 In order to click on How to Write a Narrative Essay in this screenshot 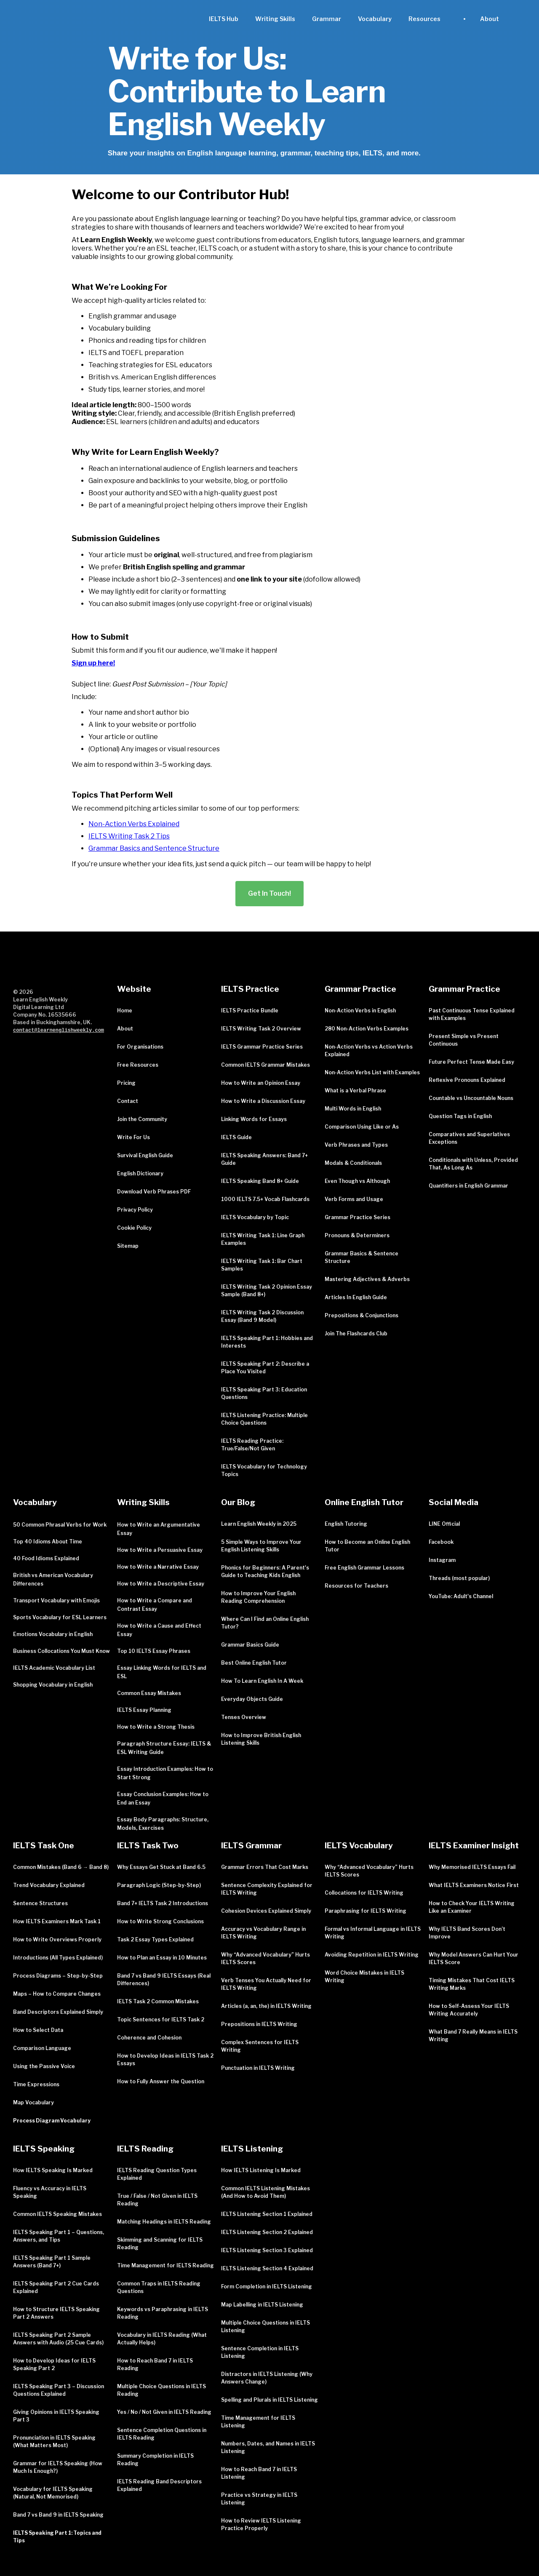, I will do `click(158, 1567)`.